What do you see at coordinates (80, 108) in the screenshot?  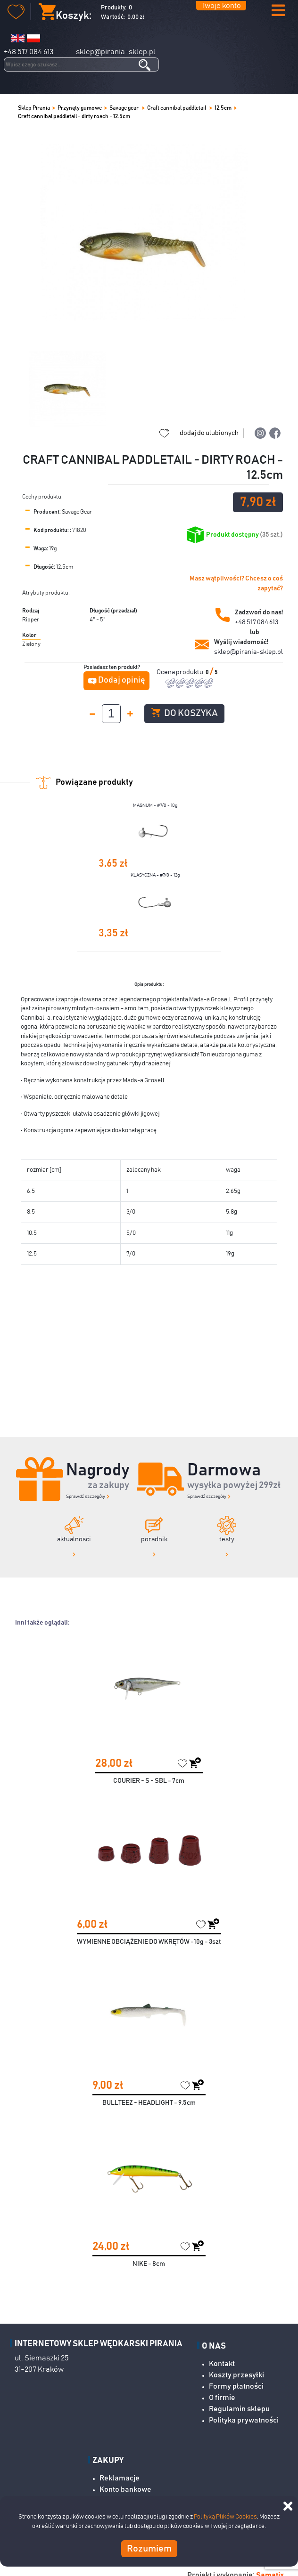 I see `Przynęty gumowe` at bounding box center [80, 108].